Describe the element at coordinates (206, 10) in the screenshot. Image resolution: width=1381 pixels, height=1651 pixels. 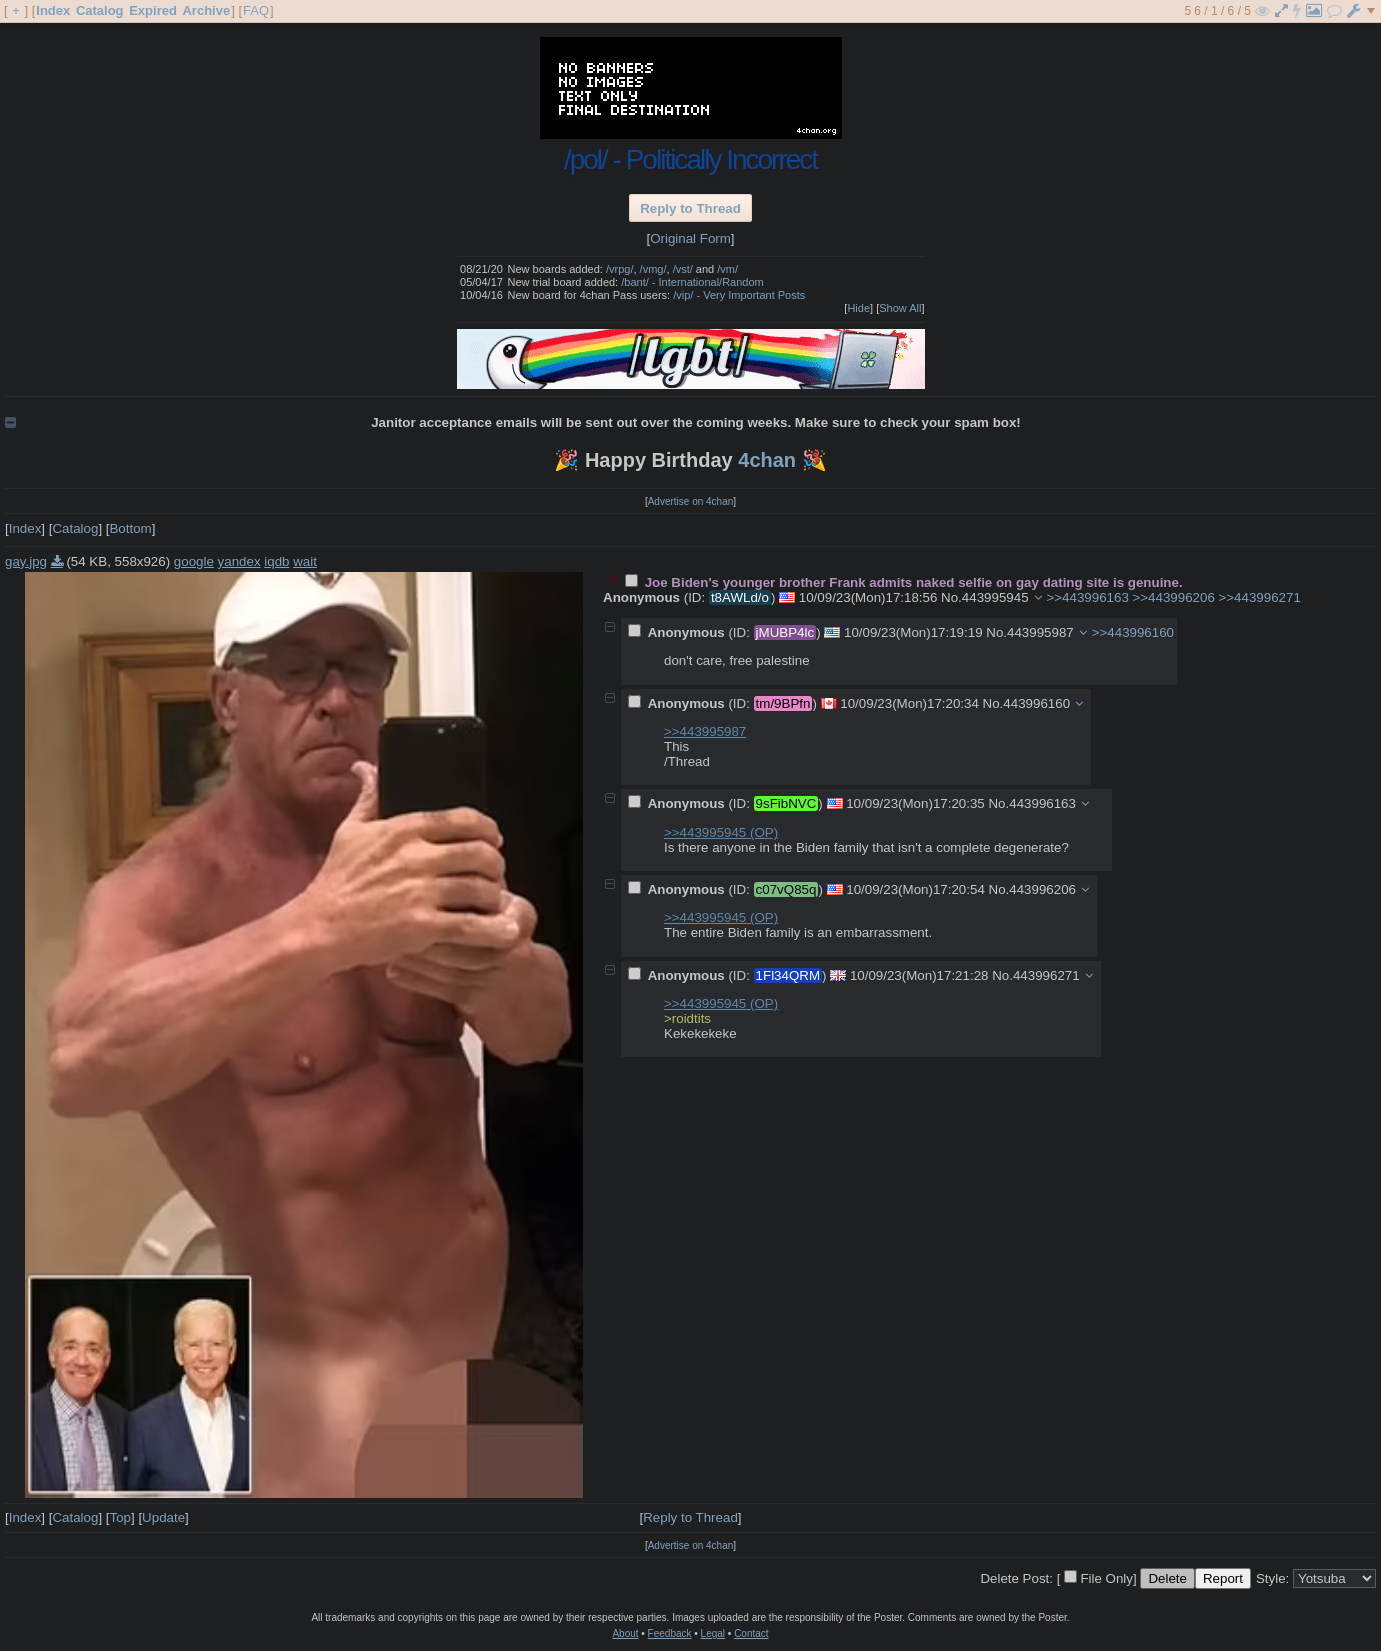
I see `Archive` at that location.